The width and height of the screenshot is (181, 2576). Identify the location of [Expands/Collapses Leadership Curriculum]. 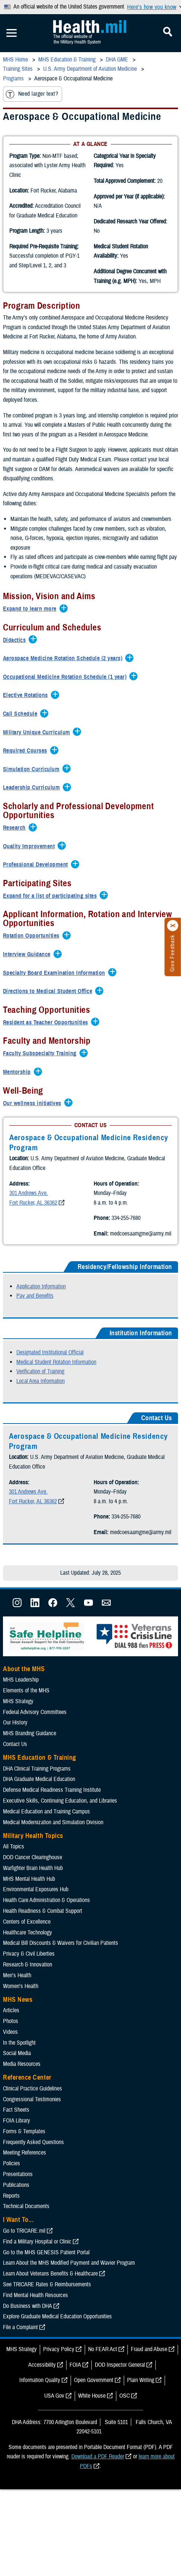
(33, 788).